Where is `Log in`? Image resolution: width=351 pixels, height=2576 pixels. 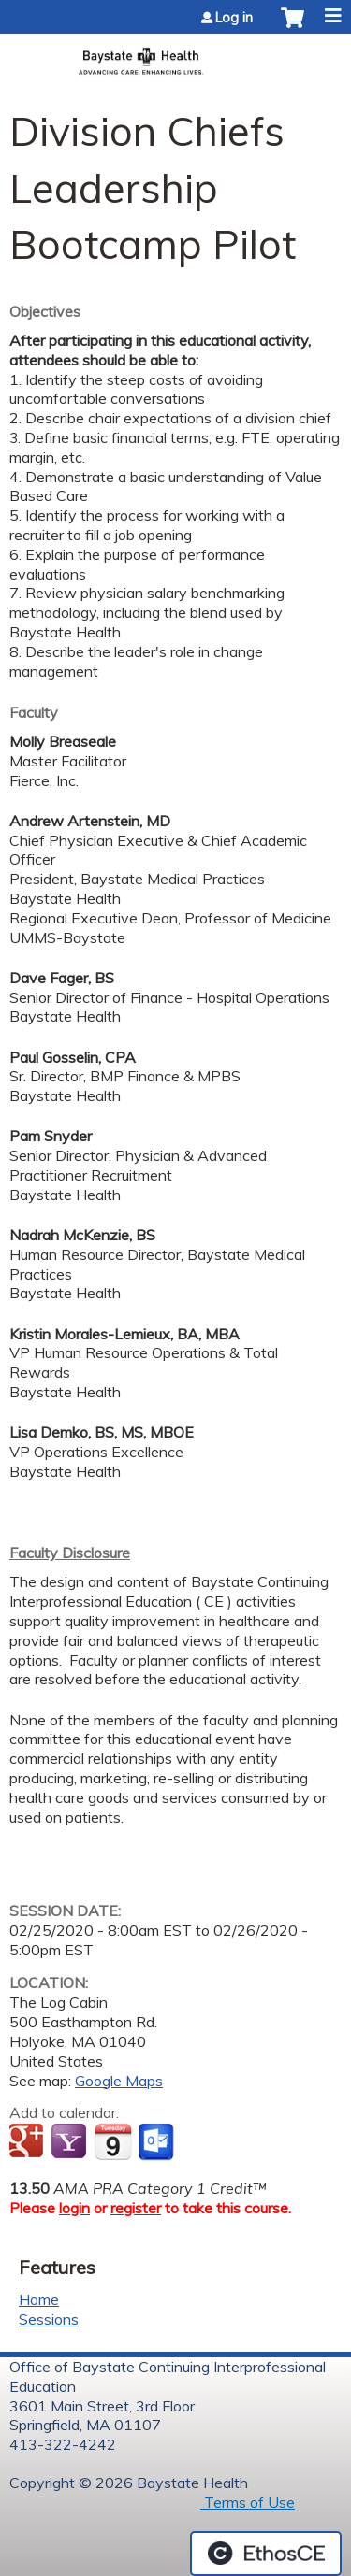 Log in is located at coordinates (234, 17).